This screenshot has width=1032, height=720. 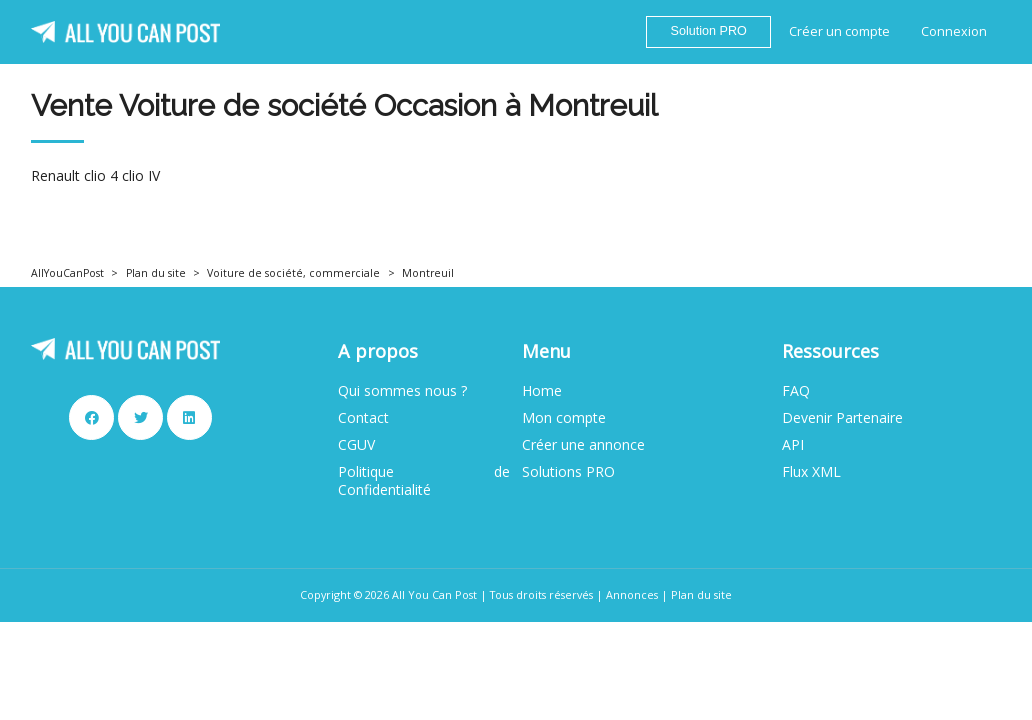 I want to click on Créer un compte, so click(x=839, y=31).